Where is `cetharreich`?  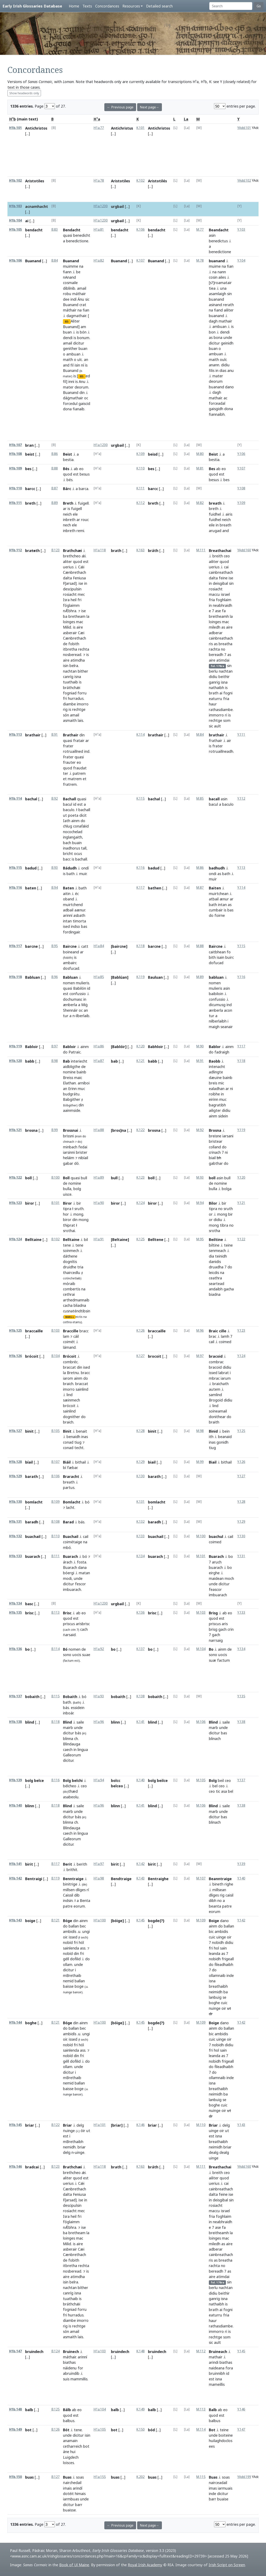 cetharreich is located at coordinates (72, 2446).